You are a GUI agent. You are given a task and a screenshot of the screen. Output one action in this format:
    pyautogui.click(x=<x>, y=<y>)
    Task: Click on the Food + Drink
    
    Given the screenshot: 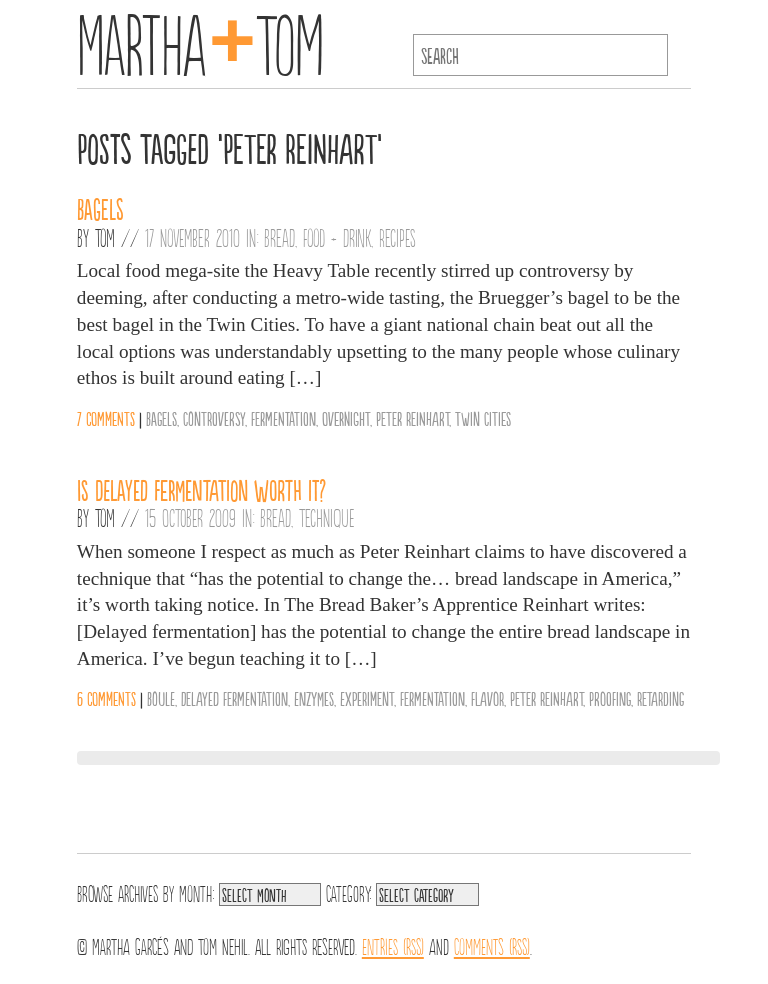 What is the action you would take?
    pyautogui.click(x=337, y=237)
    